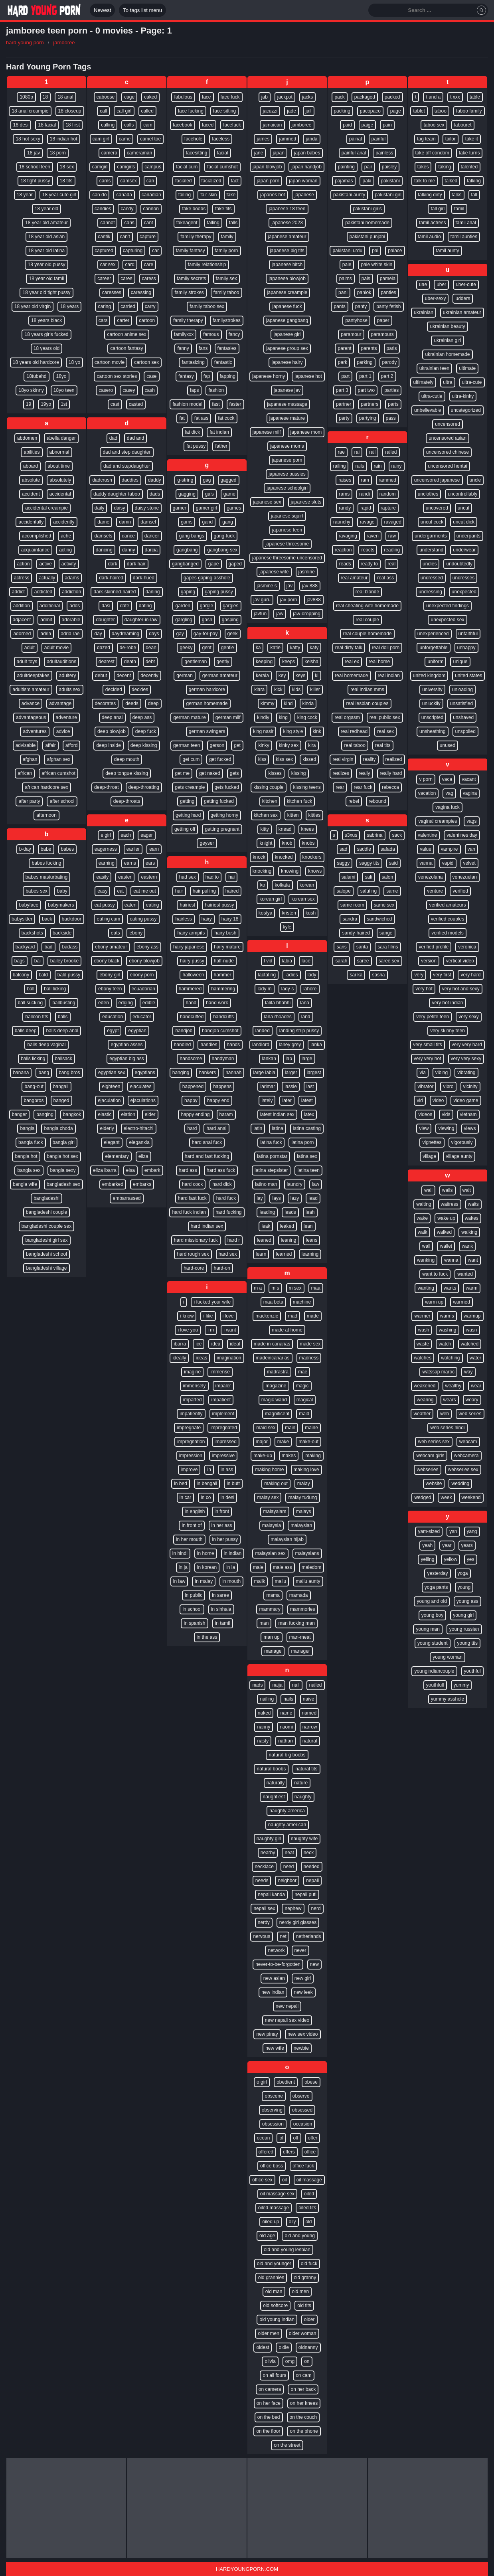 This screenshot has width=494, height=2576. I want to click on eat, so click(120, 891).